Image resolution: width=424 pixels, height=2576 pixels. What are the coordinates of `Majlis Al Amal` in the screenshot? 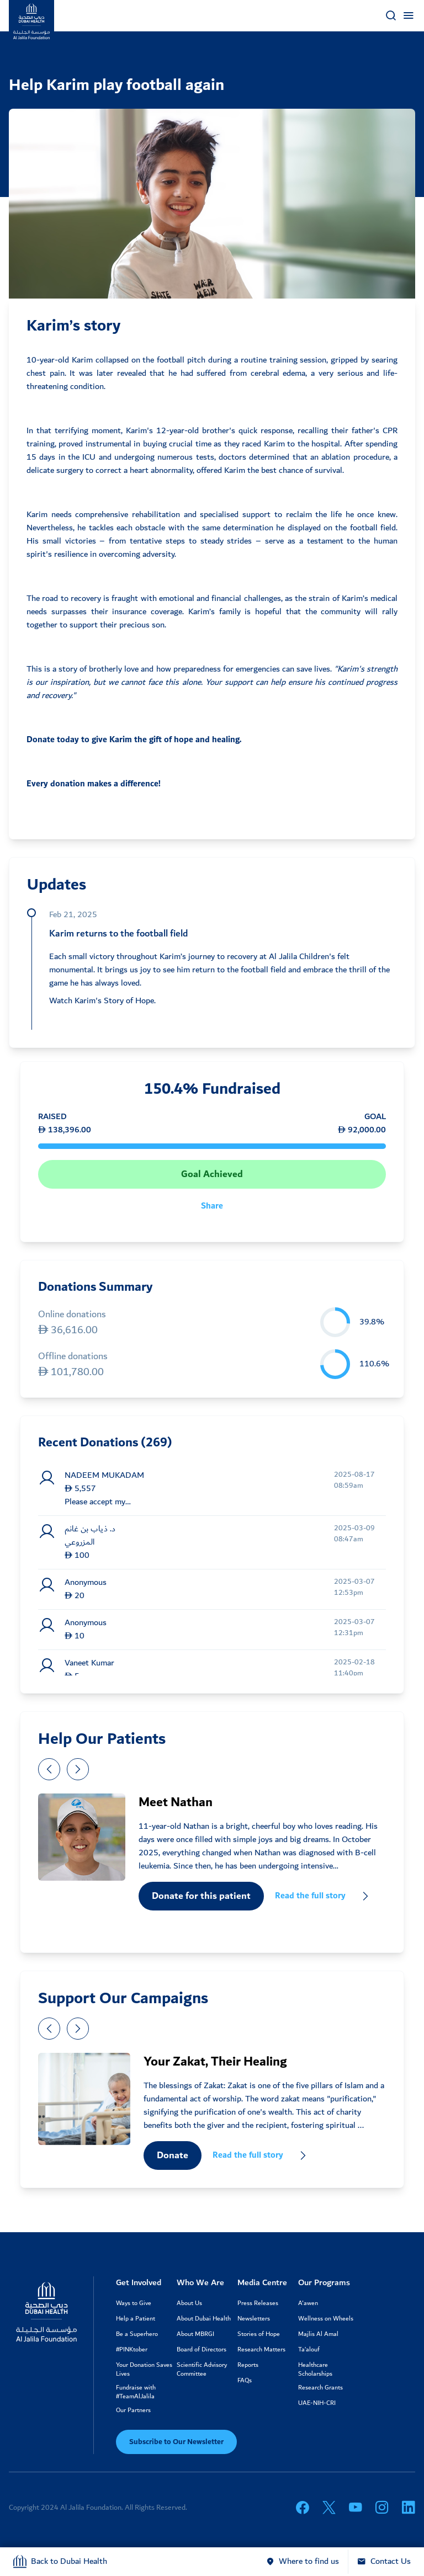 It's located at (318, 2334).